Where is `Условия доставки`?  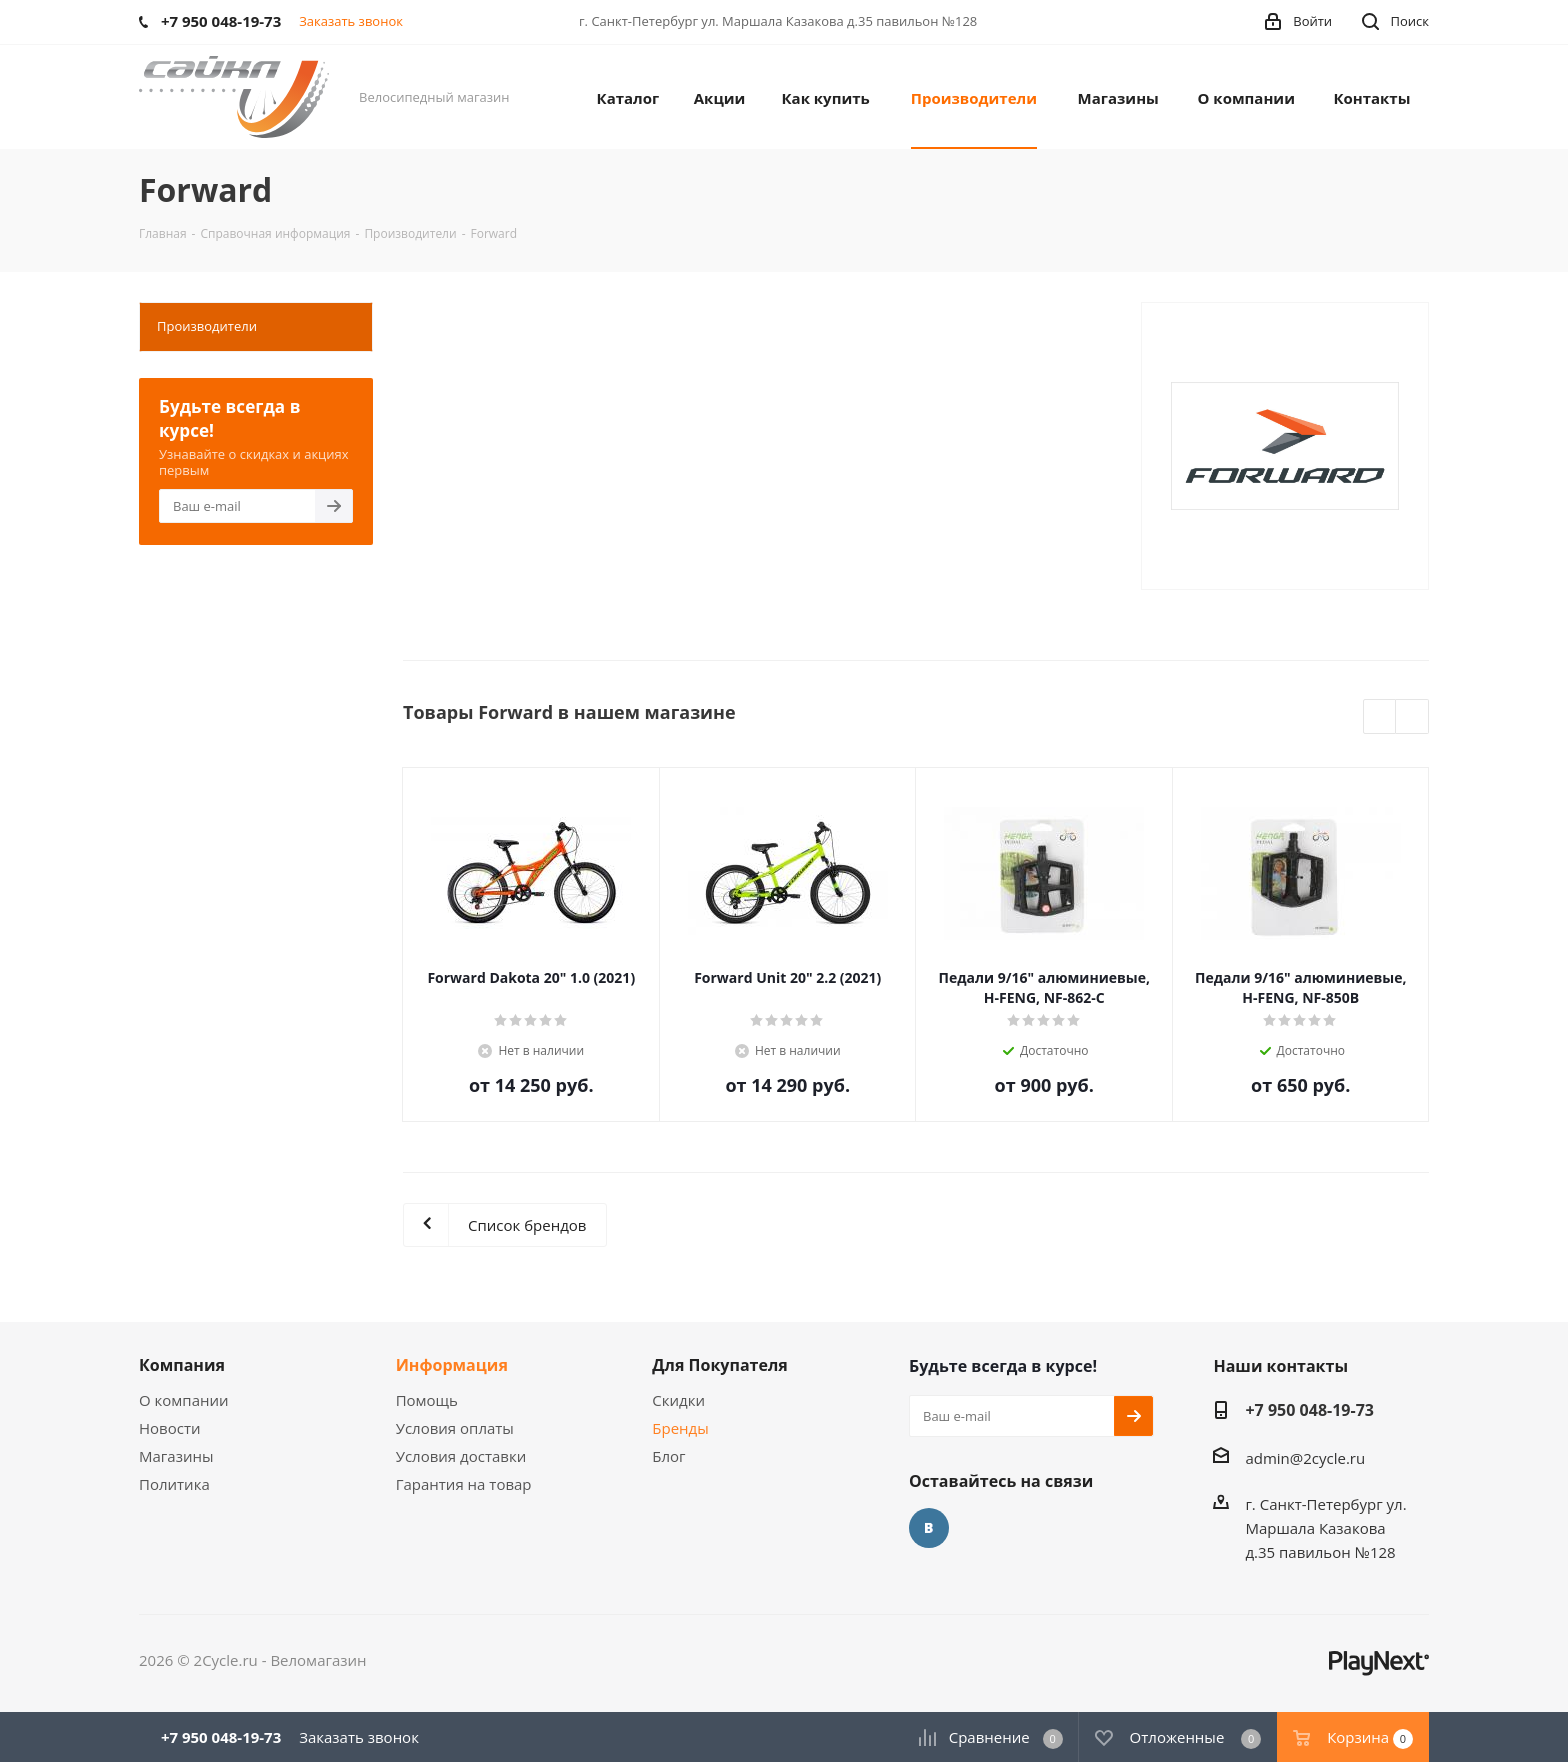
Условия доставки is located at coordinates (461, 1456).